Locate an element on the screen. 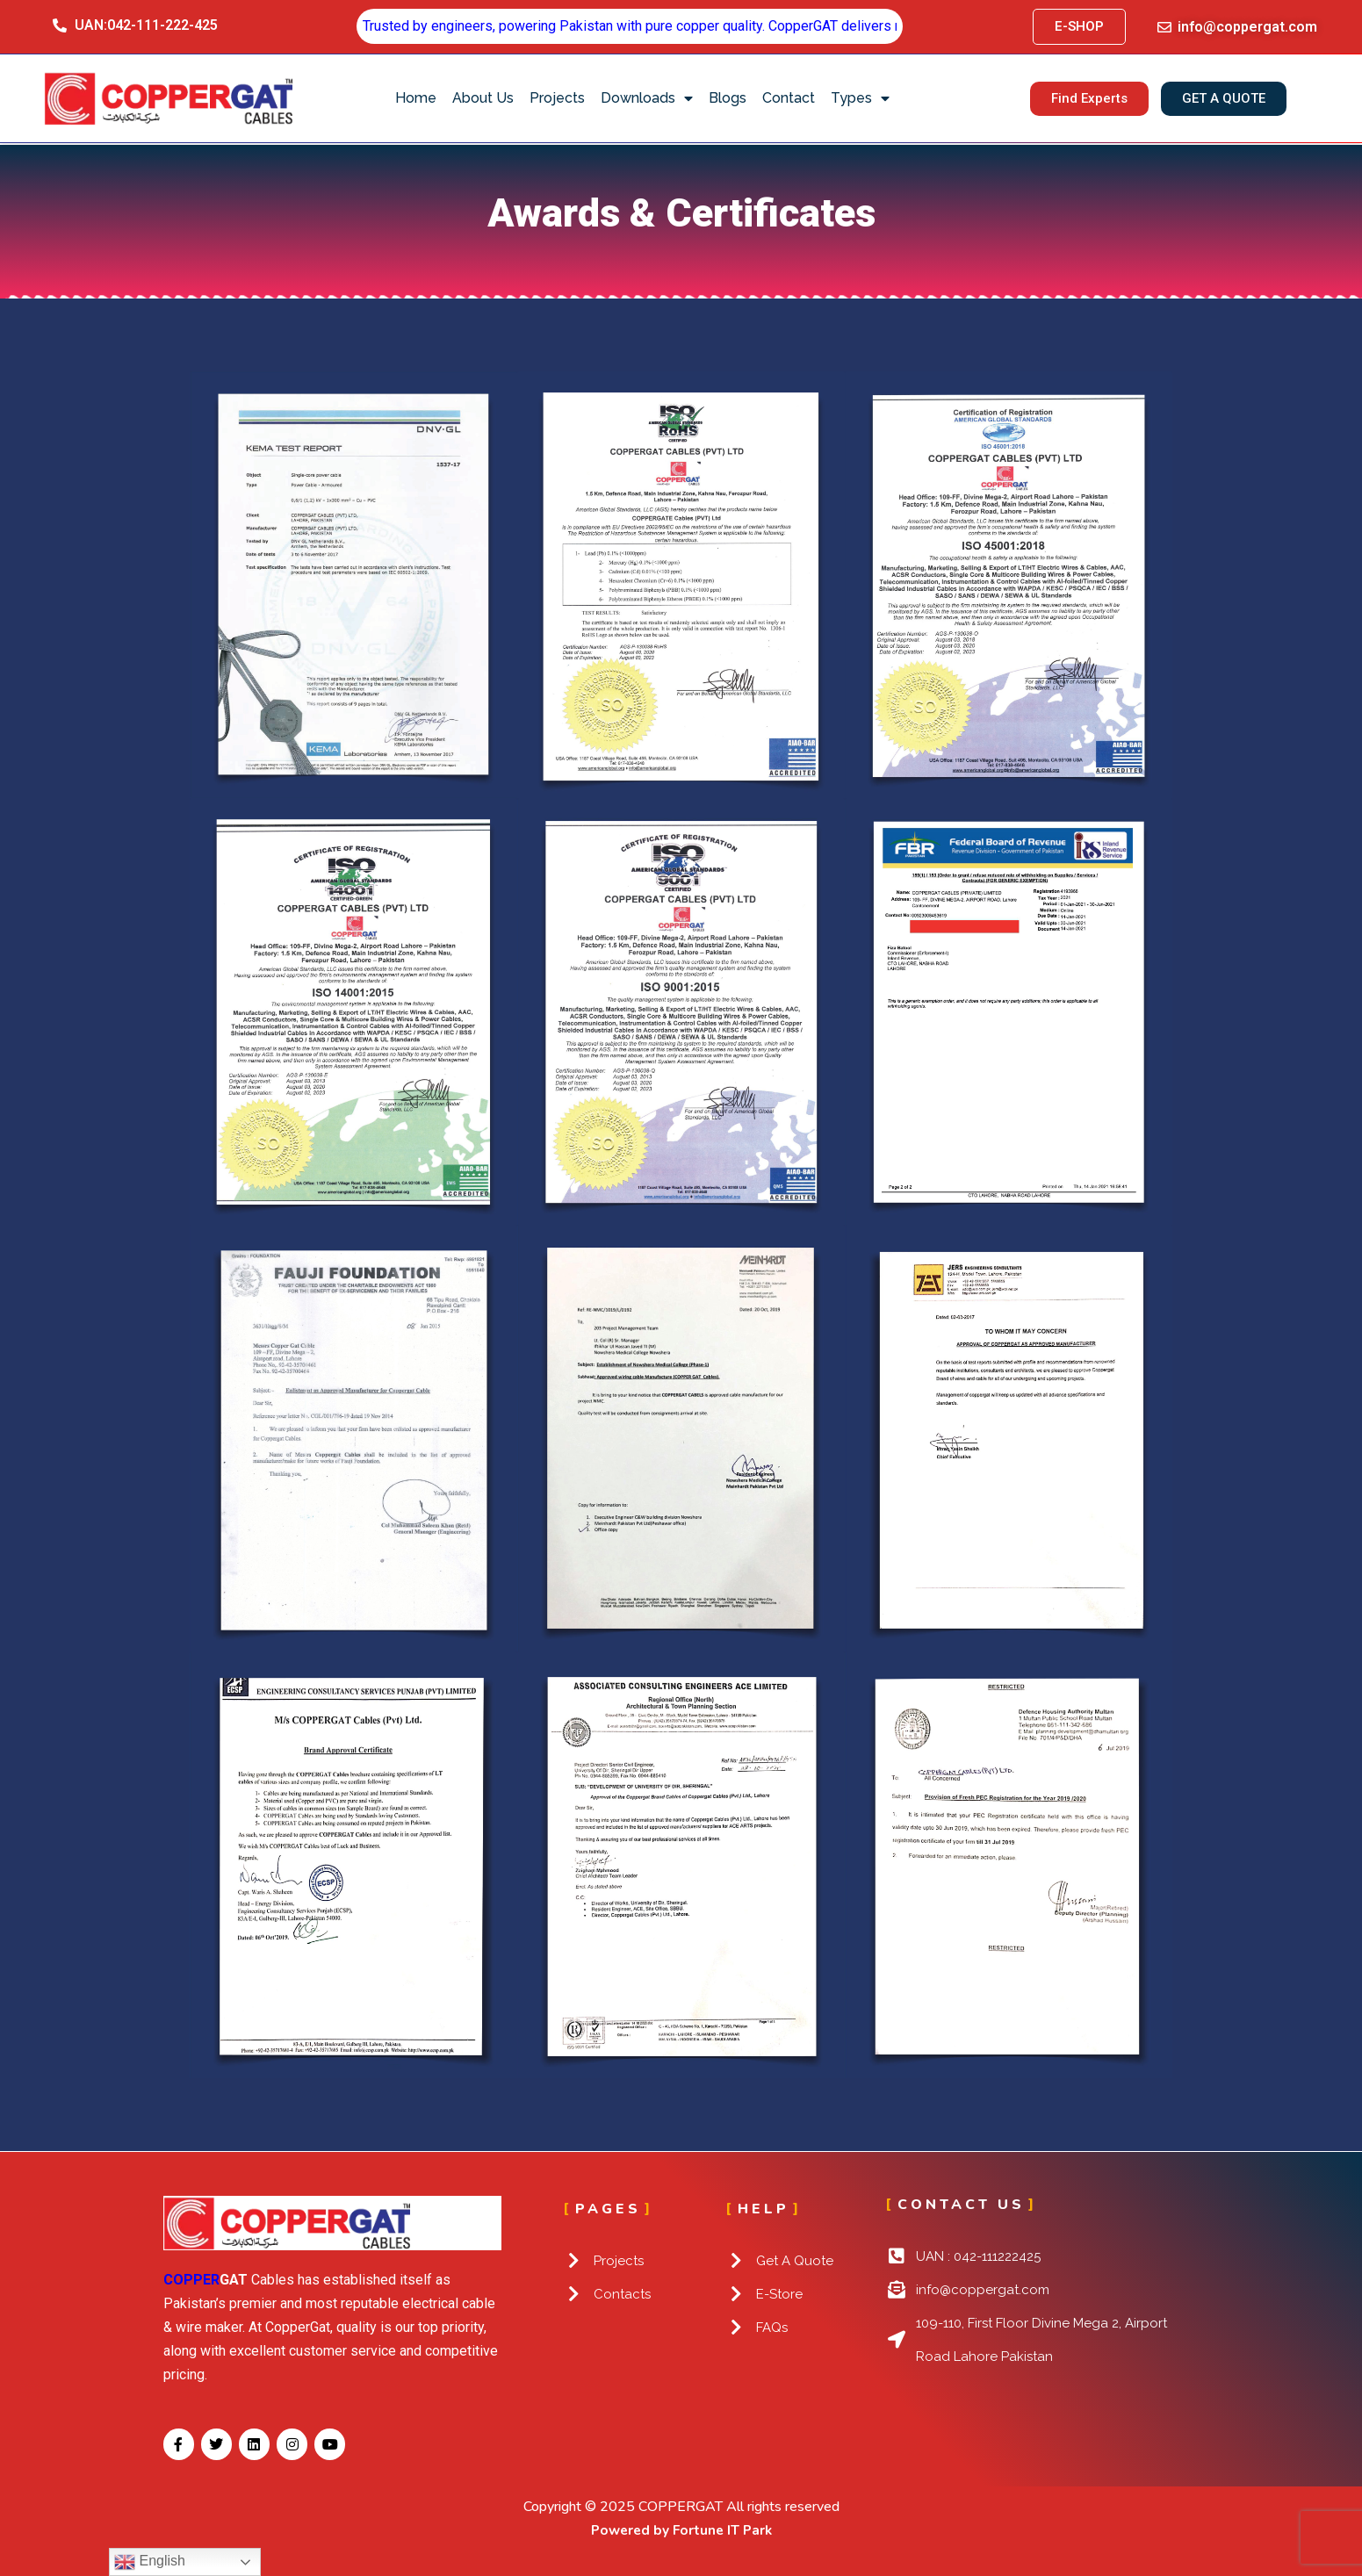 The image size is (1362, 2576). English is located at coordinates (149, 2561).